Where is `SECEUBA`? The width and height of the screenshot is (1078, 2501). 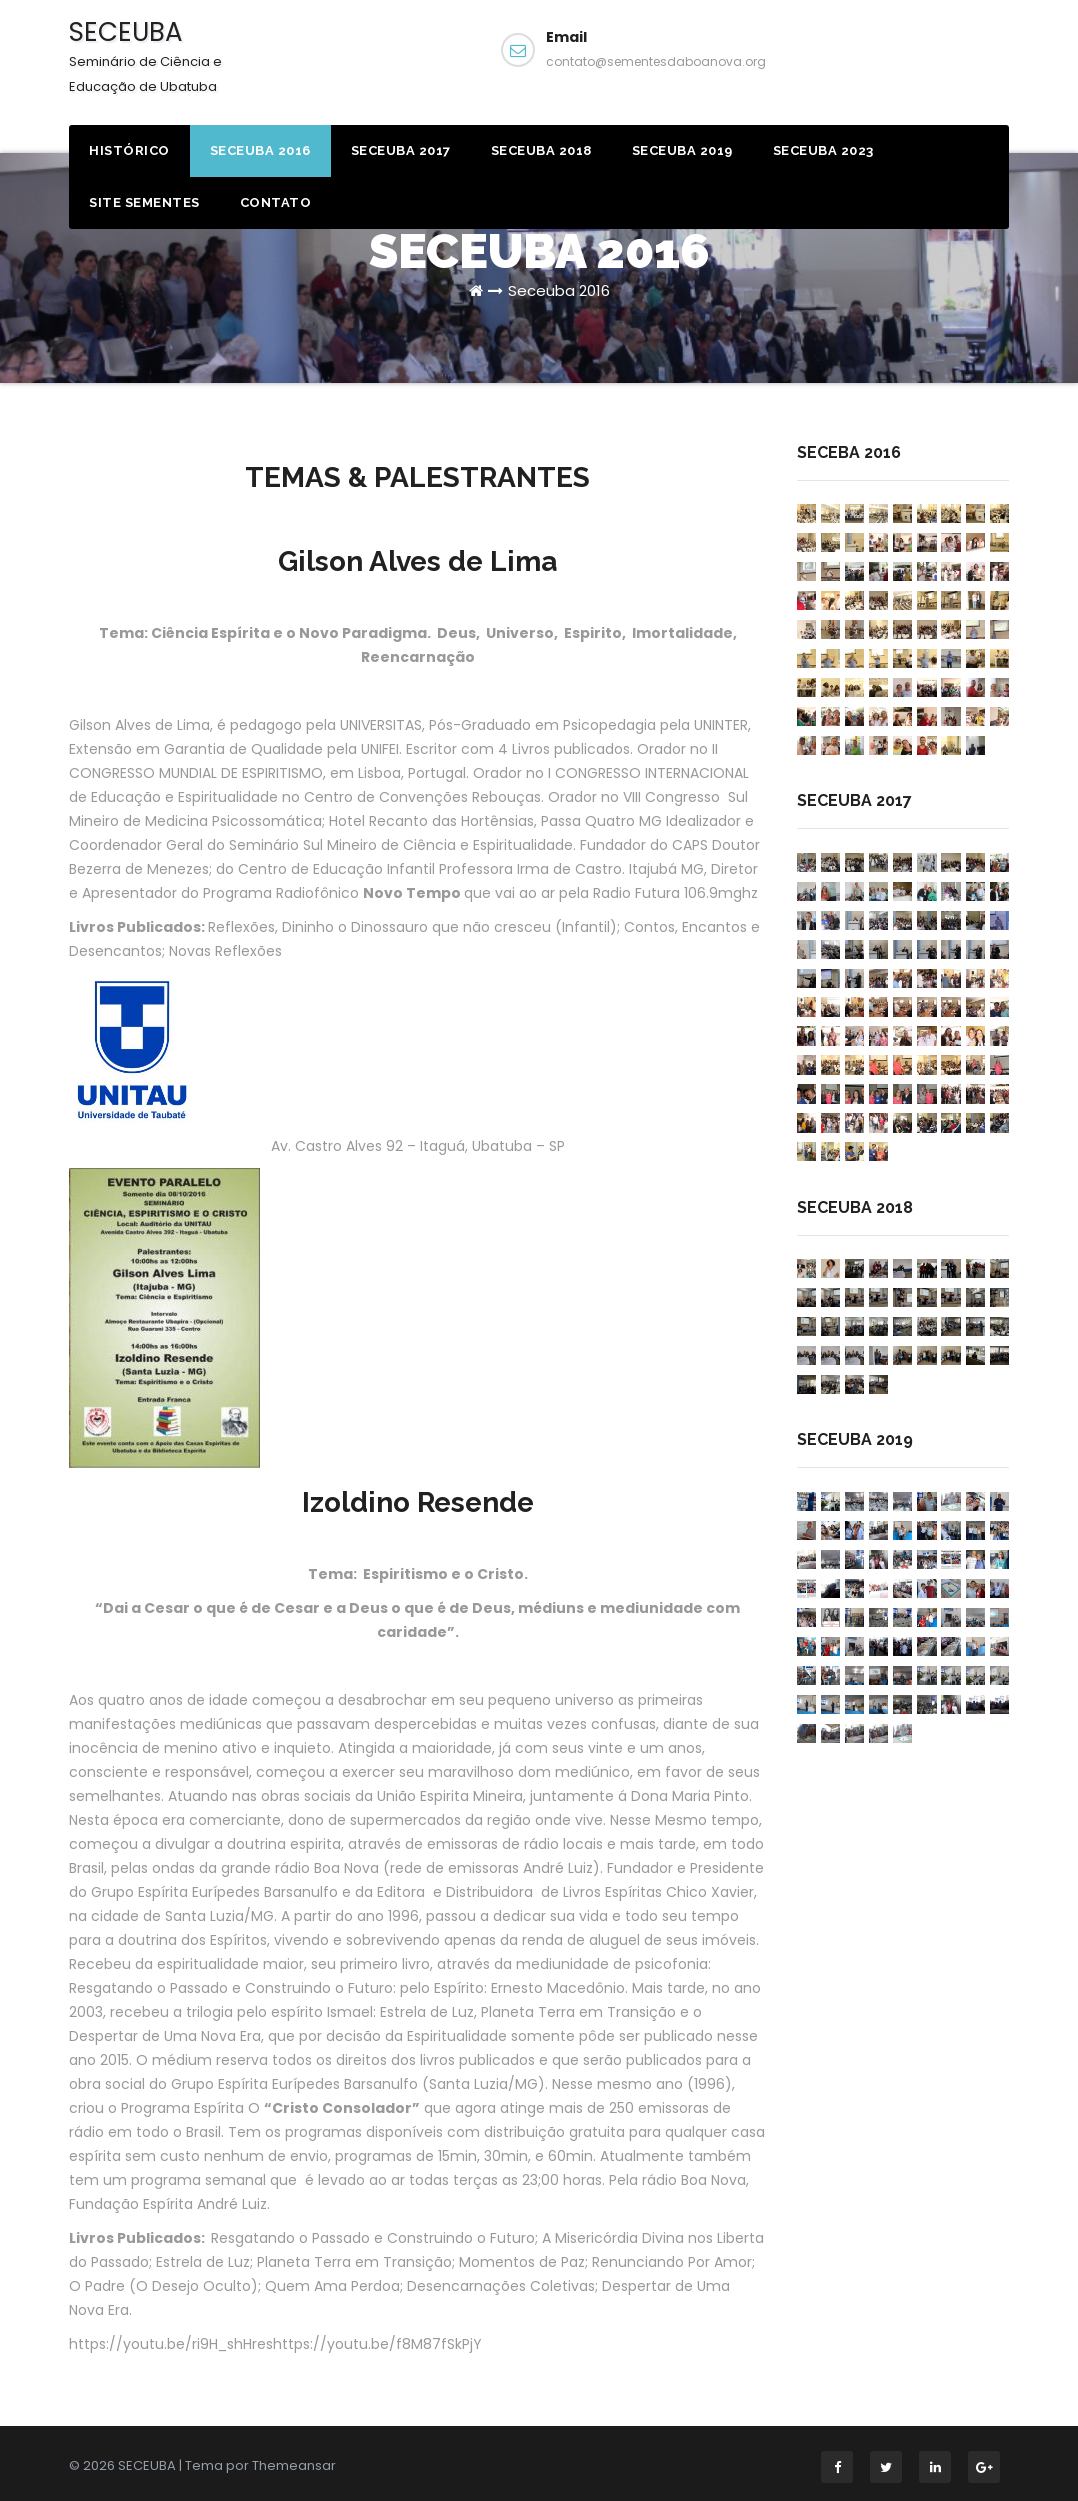 SECEUBA is located at coordinates (145, 55).